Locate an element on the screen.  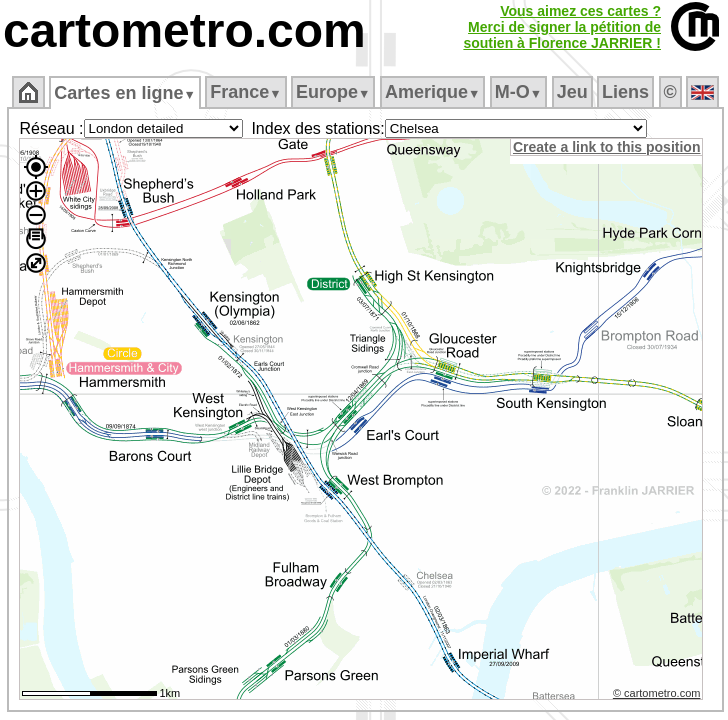
© cartometro.com is located at coordinates (657, 693).